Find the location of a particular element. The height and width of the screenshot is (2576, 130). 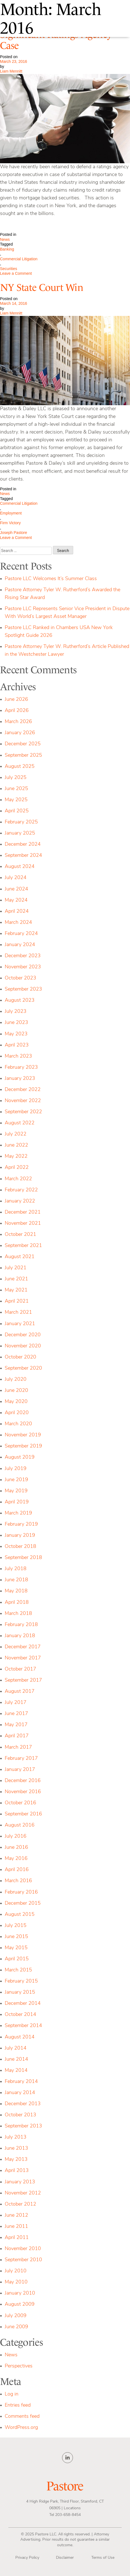

August 2023 is located at coordinates (20, 1000).